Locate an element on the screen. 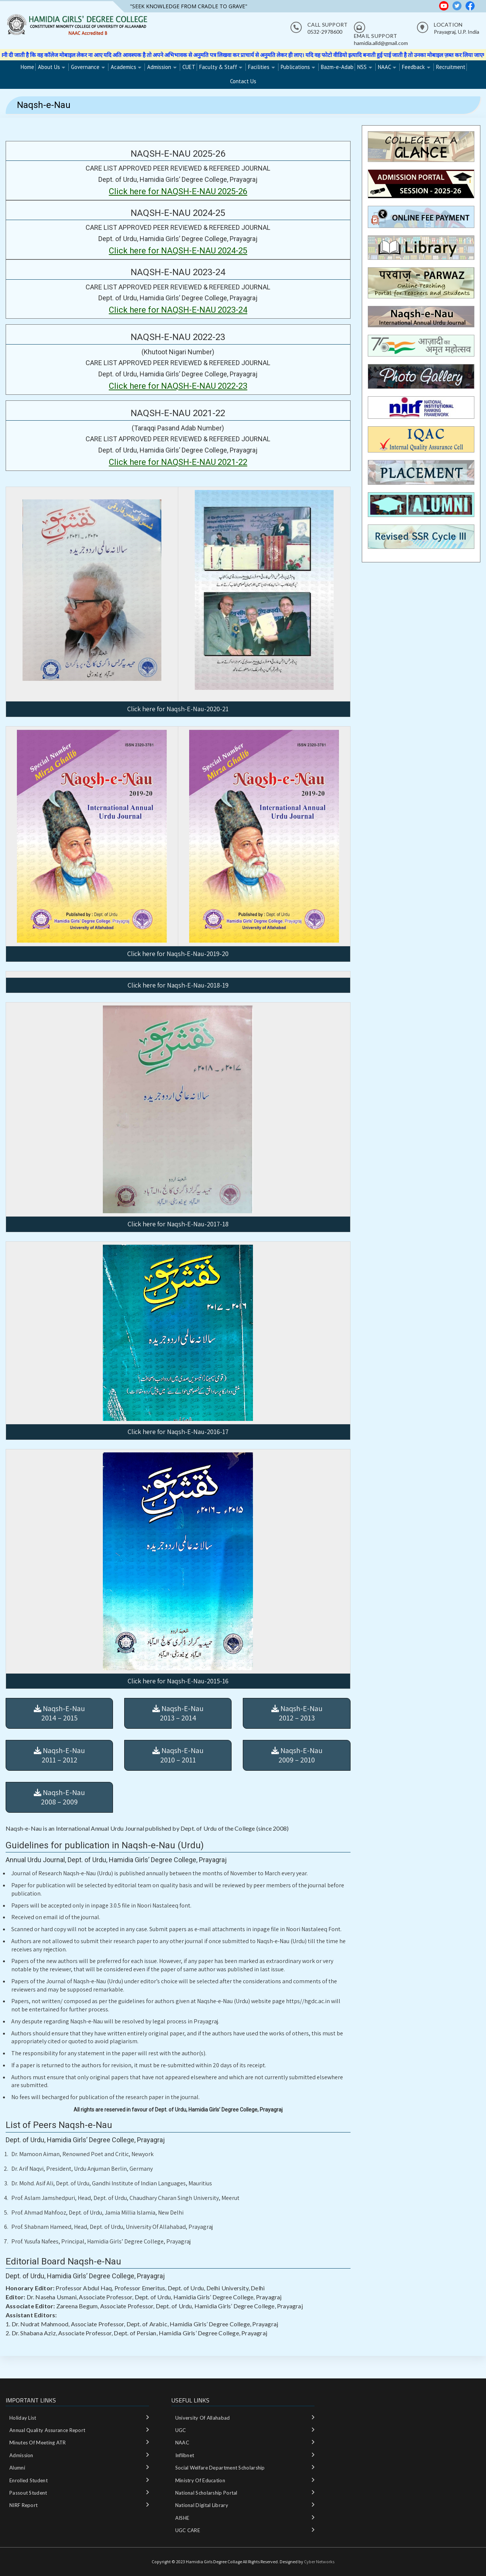  Social Welfare department Scholarship is located at coordinates (220, 2468).